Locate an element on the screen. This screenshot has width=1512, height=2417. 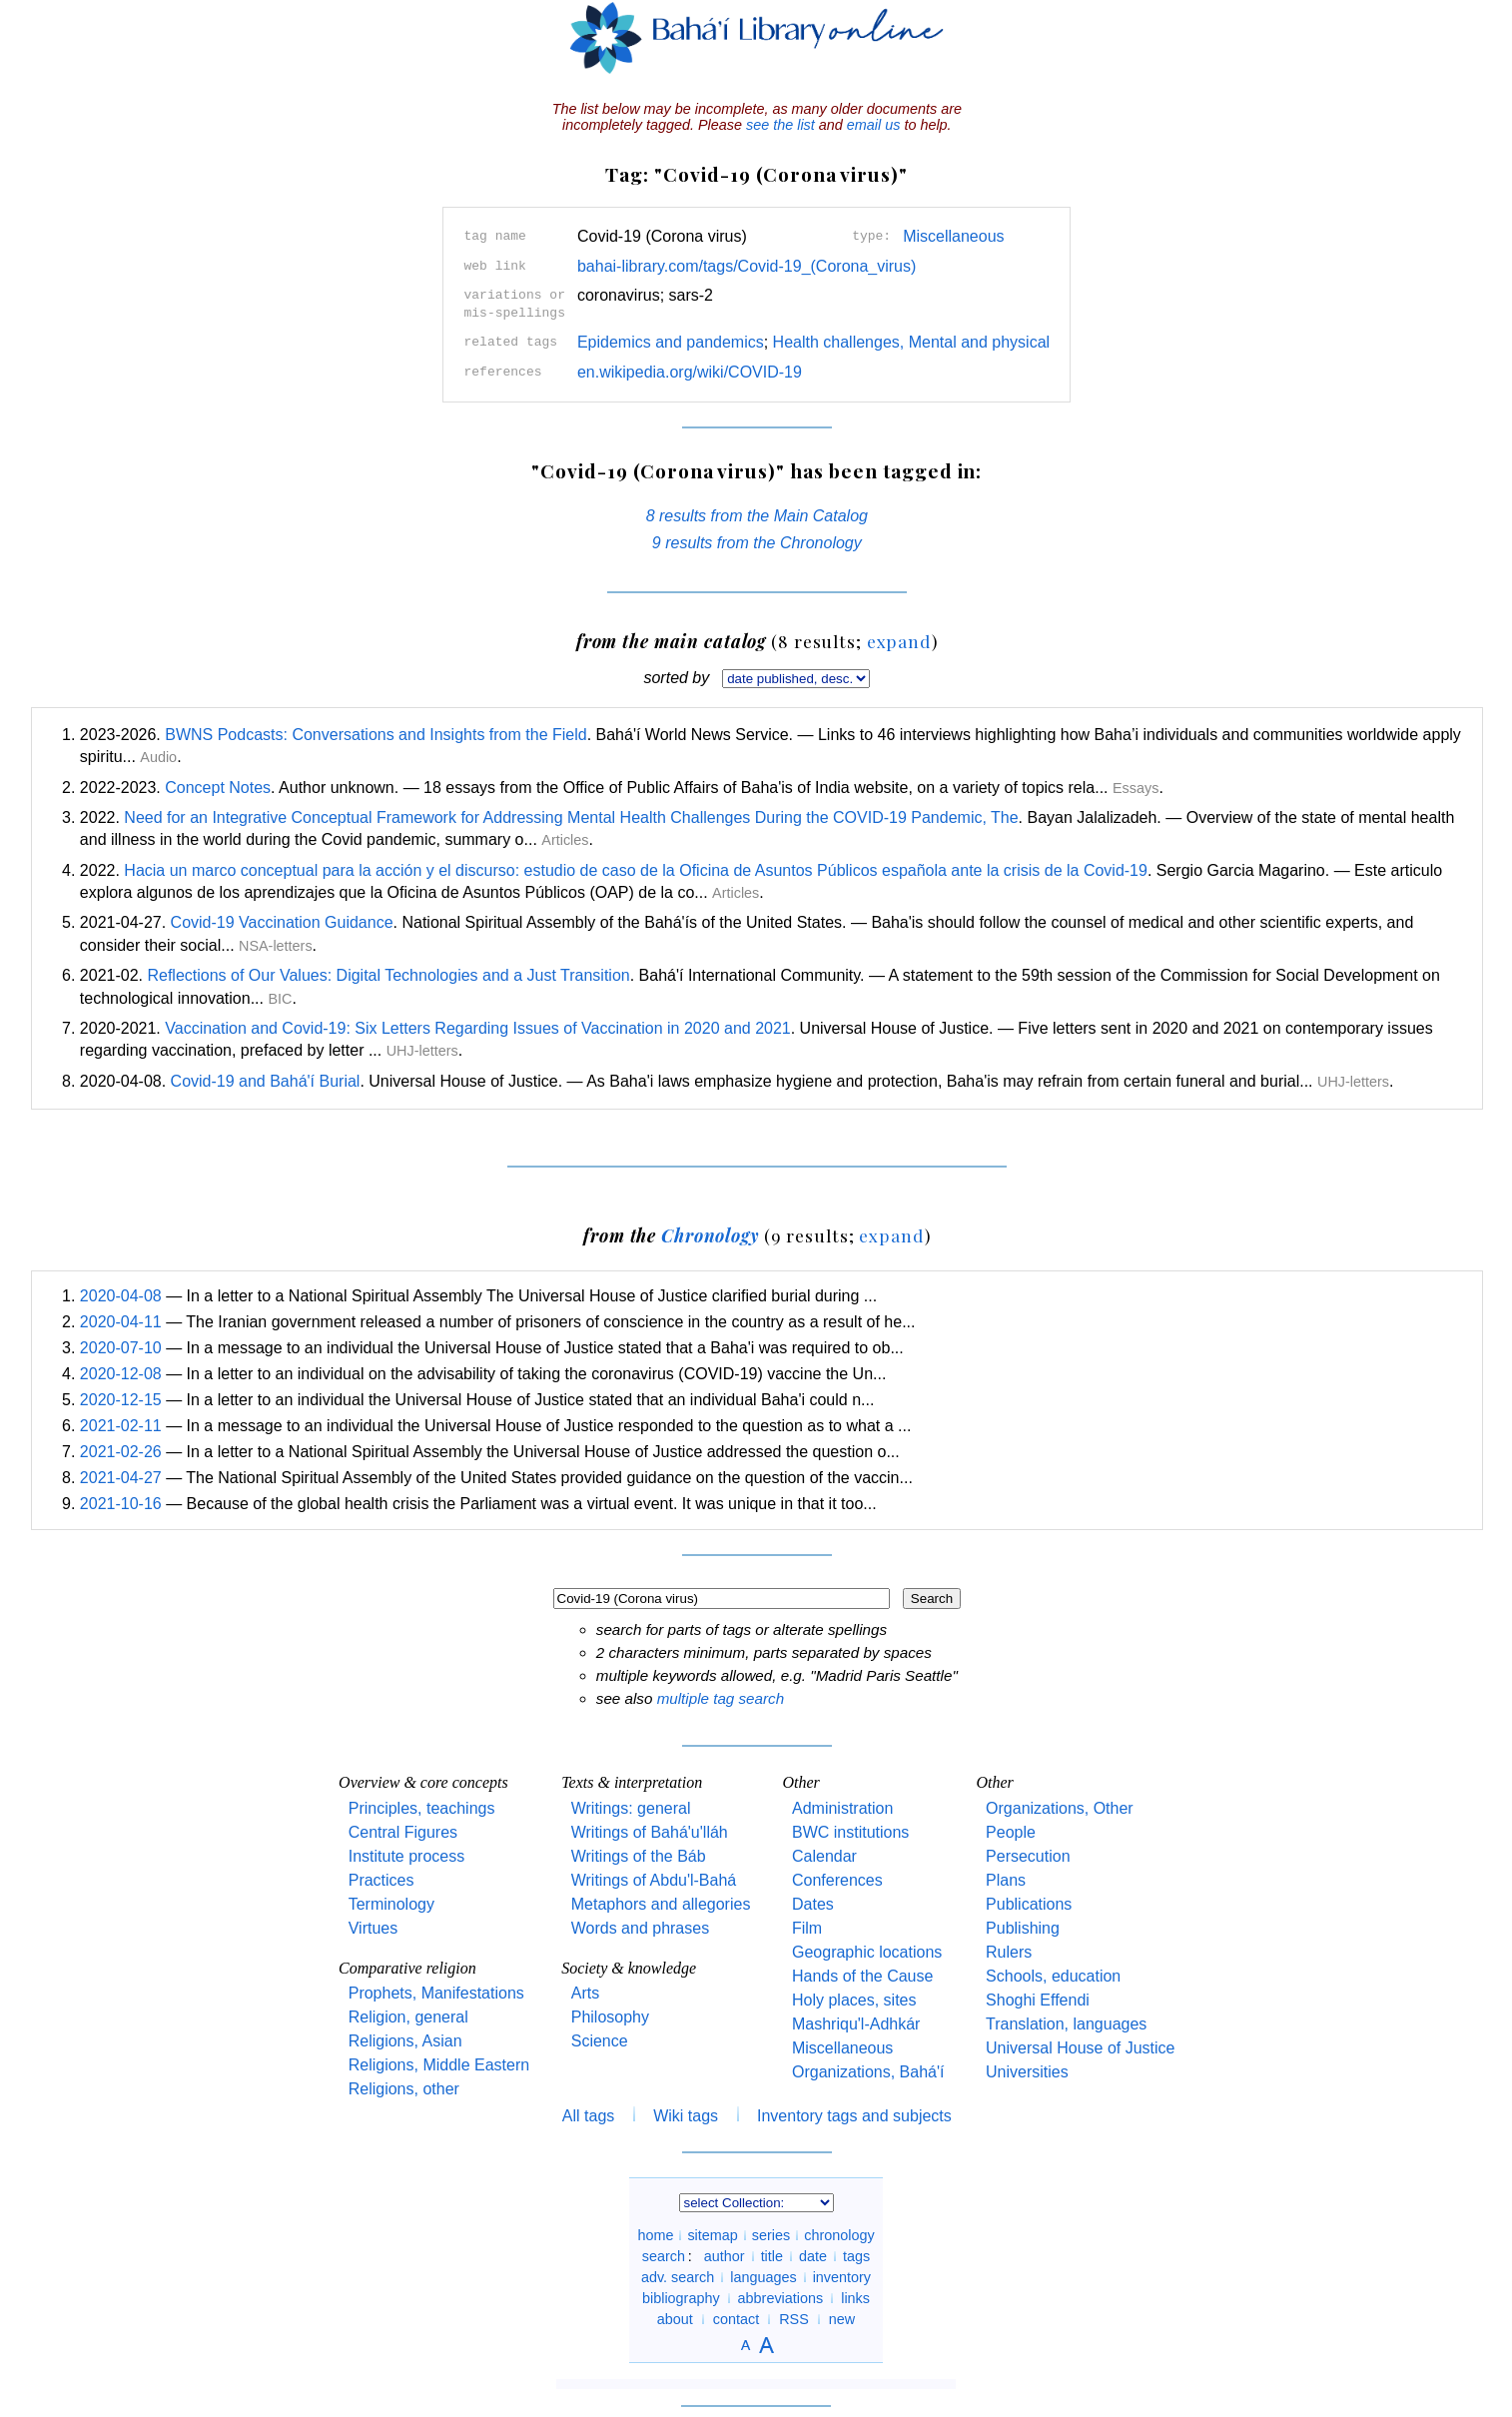
Mashriqu'l-Adhkár is located at coordinates (856, 2023).